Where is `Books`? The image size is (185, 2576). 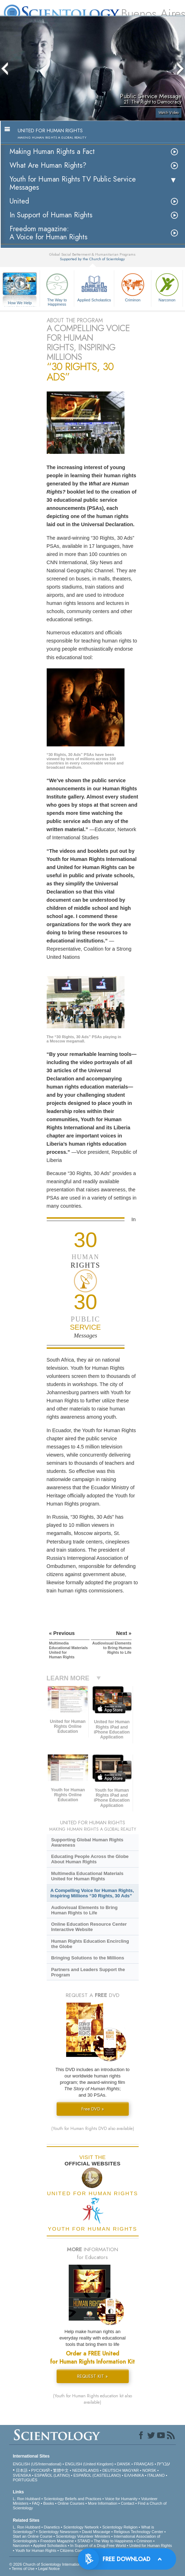
Books is located at coordinates (48, 2503).